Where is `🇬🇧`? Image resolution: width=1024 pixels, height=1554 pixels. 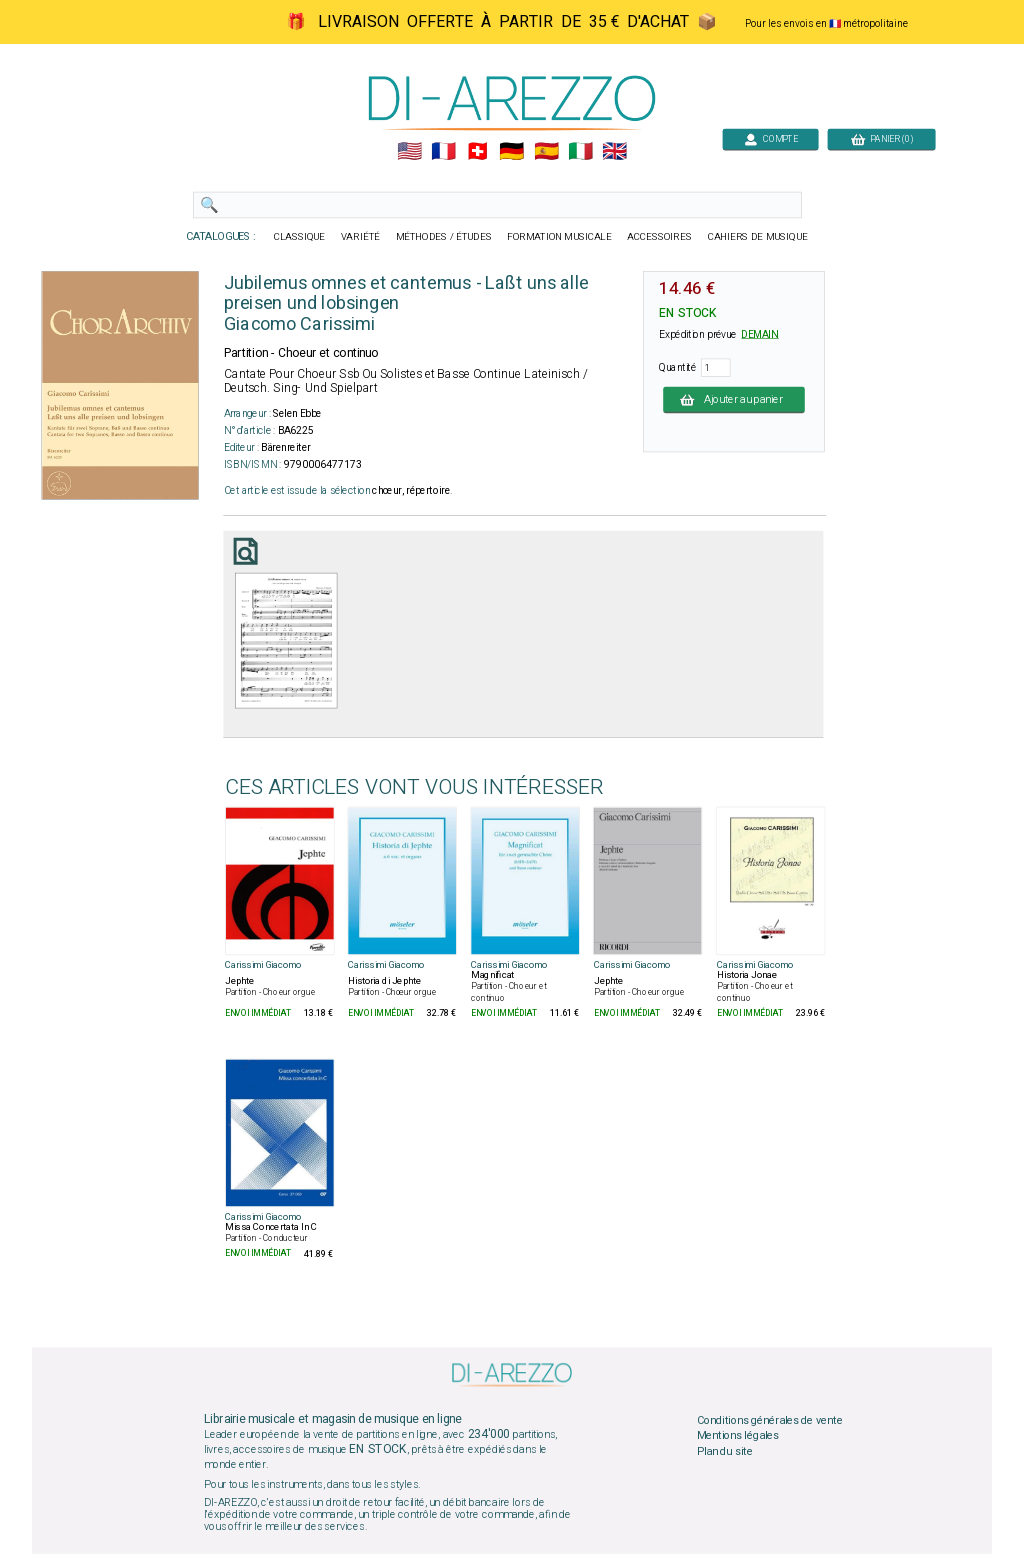 🇬🇧 is located at coordinates (614, 152).